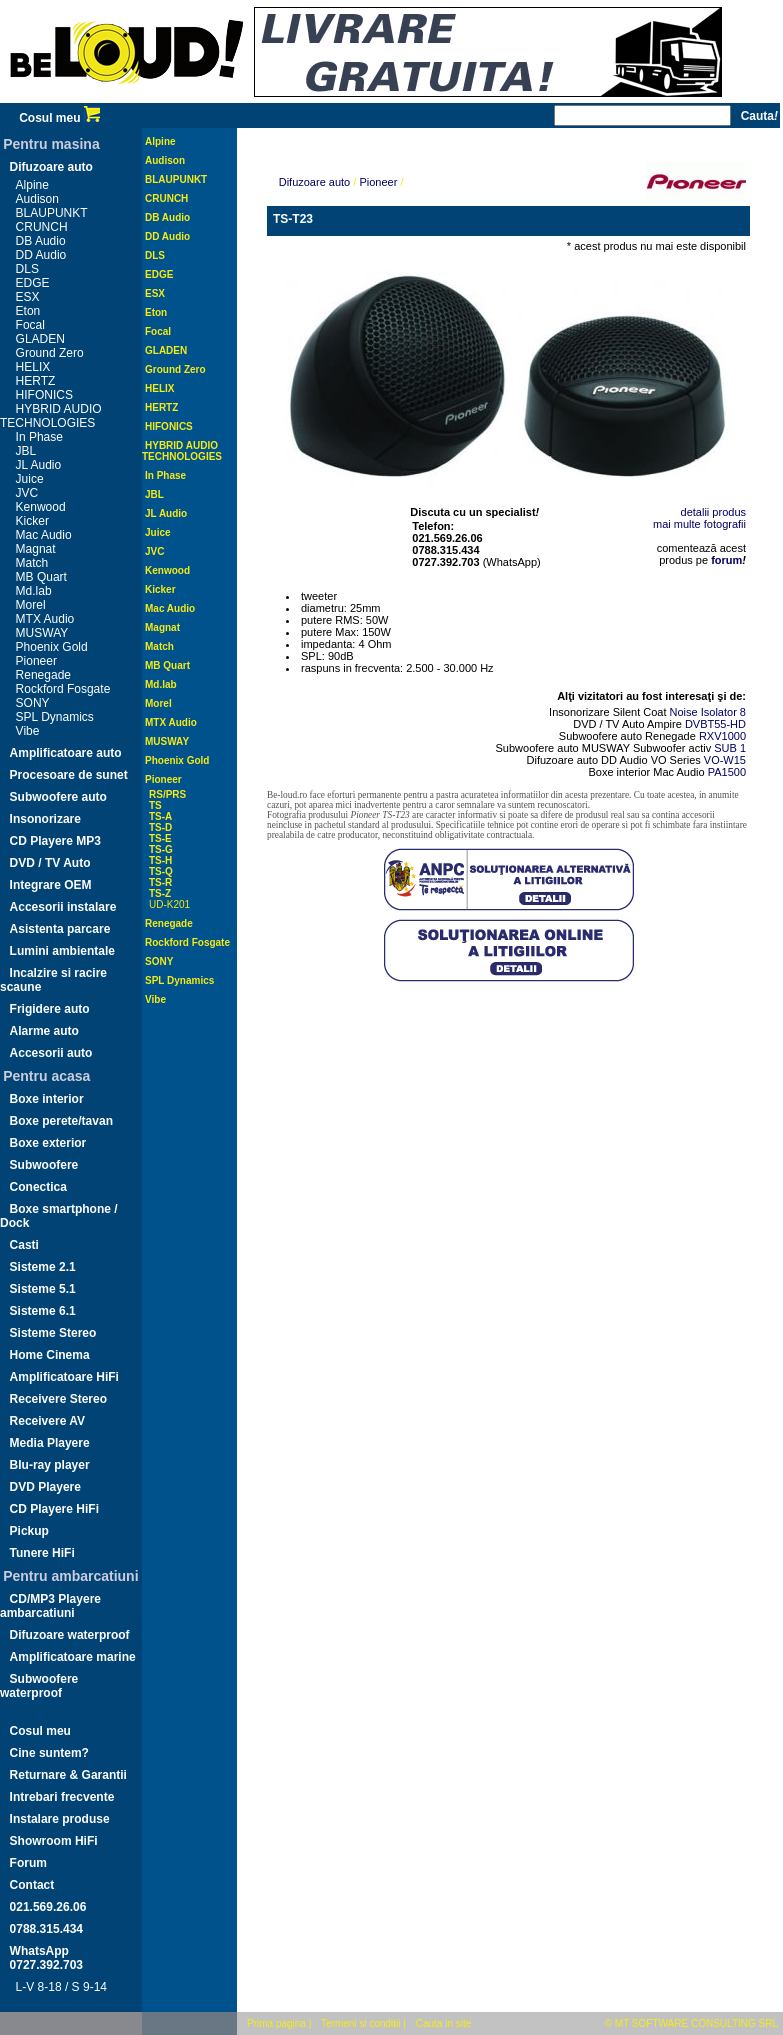 This screenshot has height=2035, width=783. I want to click on MTX Audio, so click(45, 619).